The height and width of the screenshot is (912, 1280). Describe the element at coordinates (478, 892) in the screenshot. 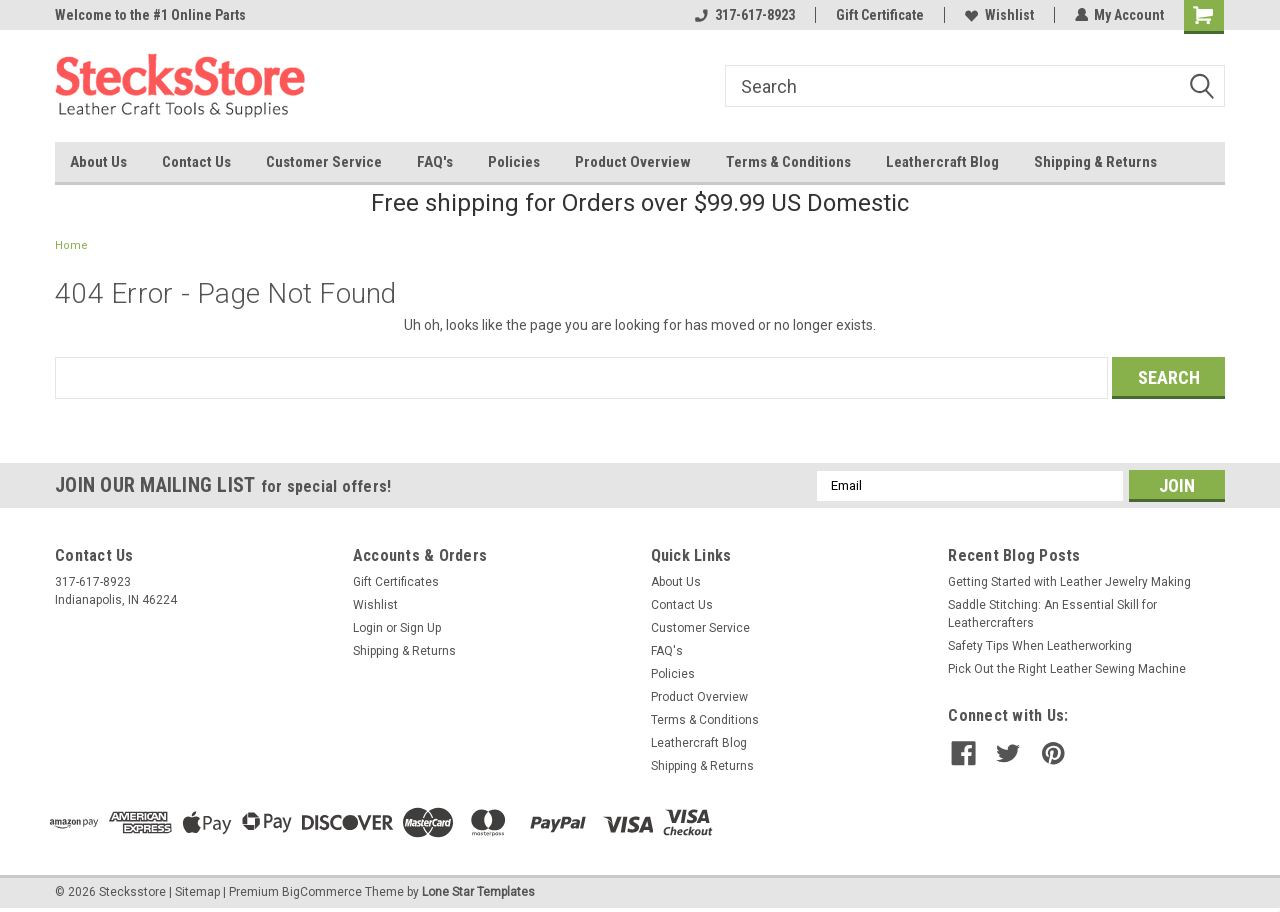

I see `Lone Star Templates` at that location.